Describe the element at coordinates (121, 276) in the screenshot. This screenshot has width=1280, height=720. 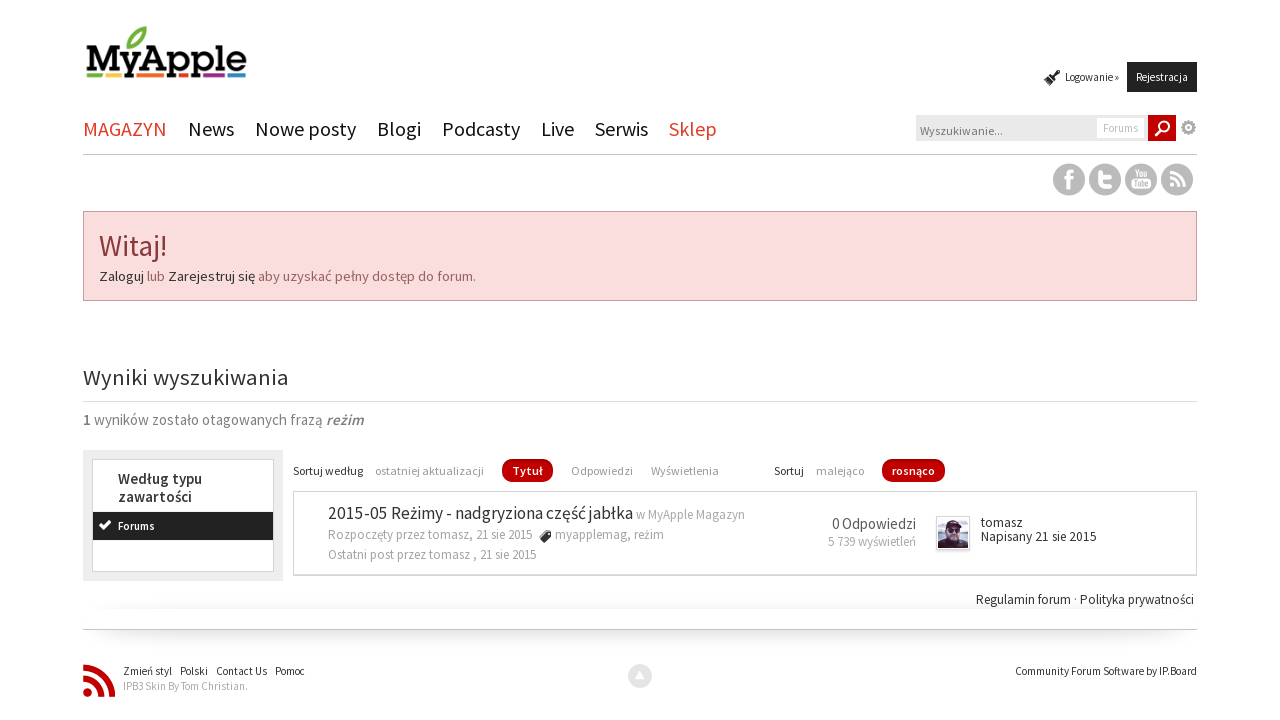
I see `Zaloguj` at that location.